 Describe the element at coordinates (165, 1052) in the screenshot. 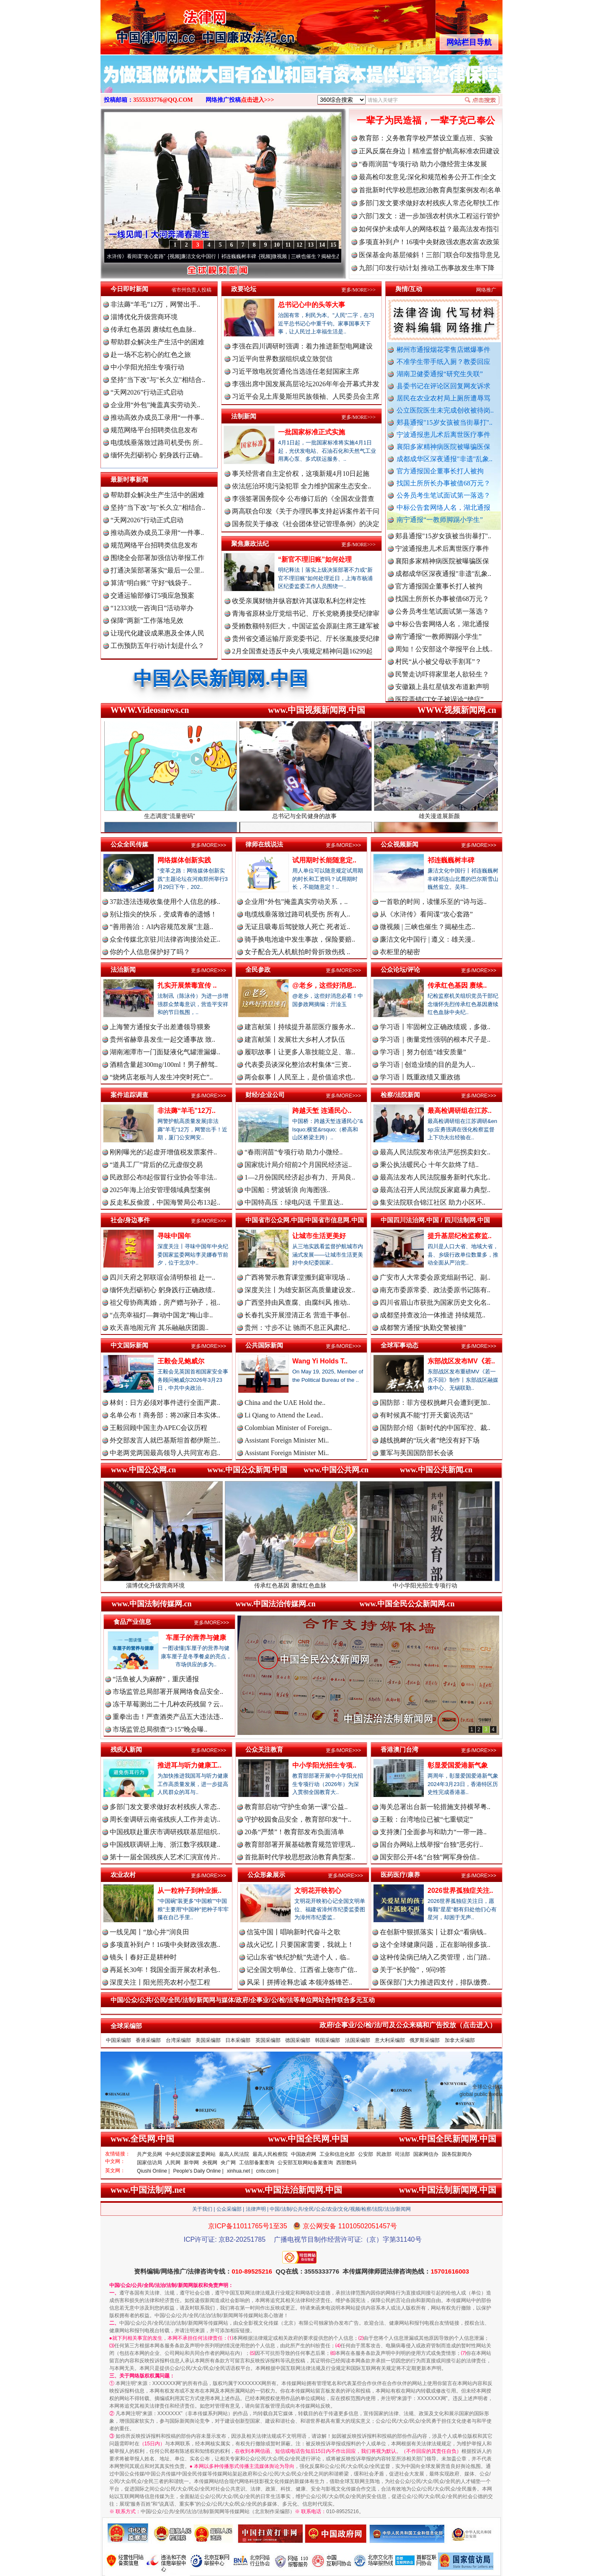

I see `湖南湘潭市一门面疑液化气罐泄漏爆..` at that location.